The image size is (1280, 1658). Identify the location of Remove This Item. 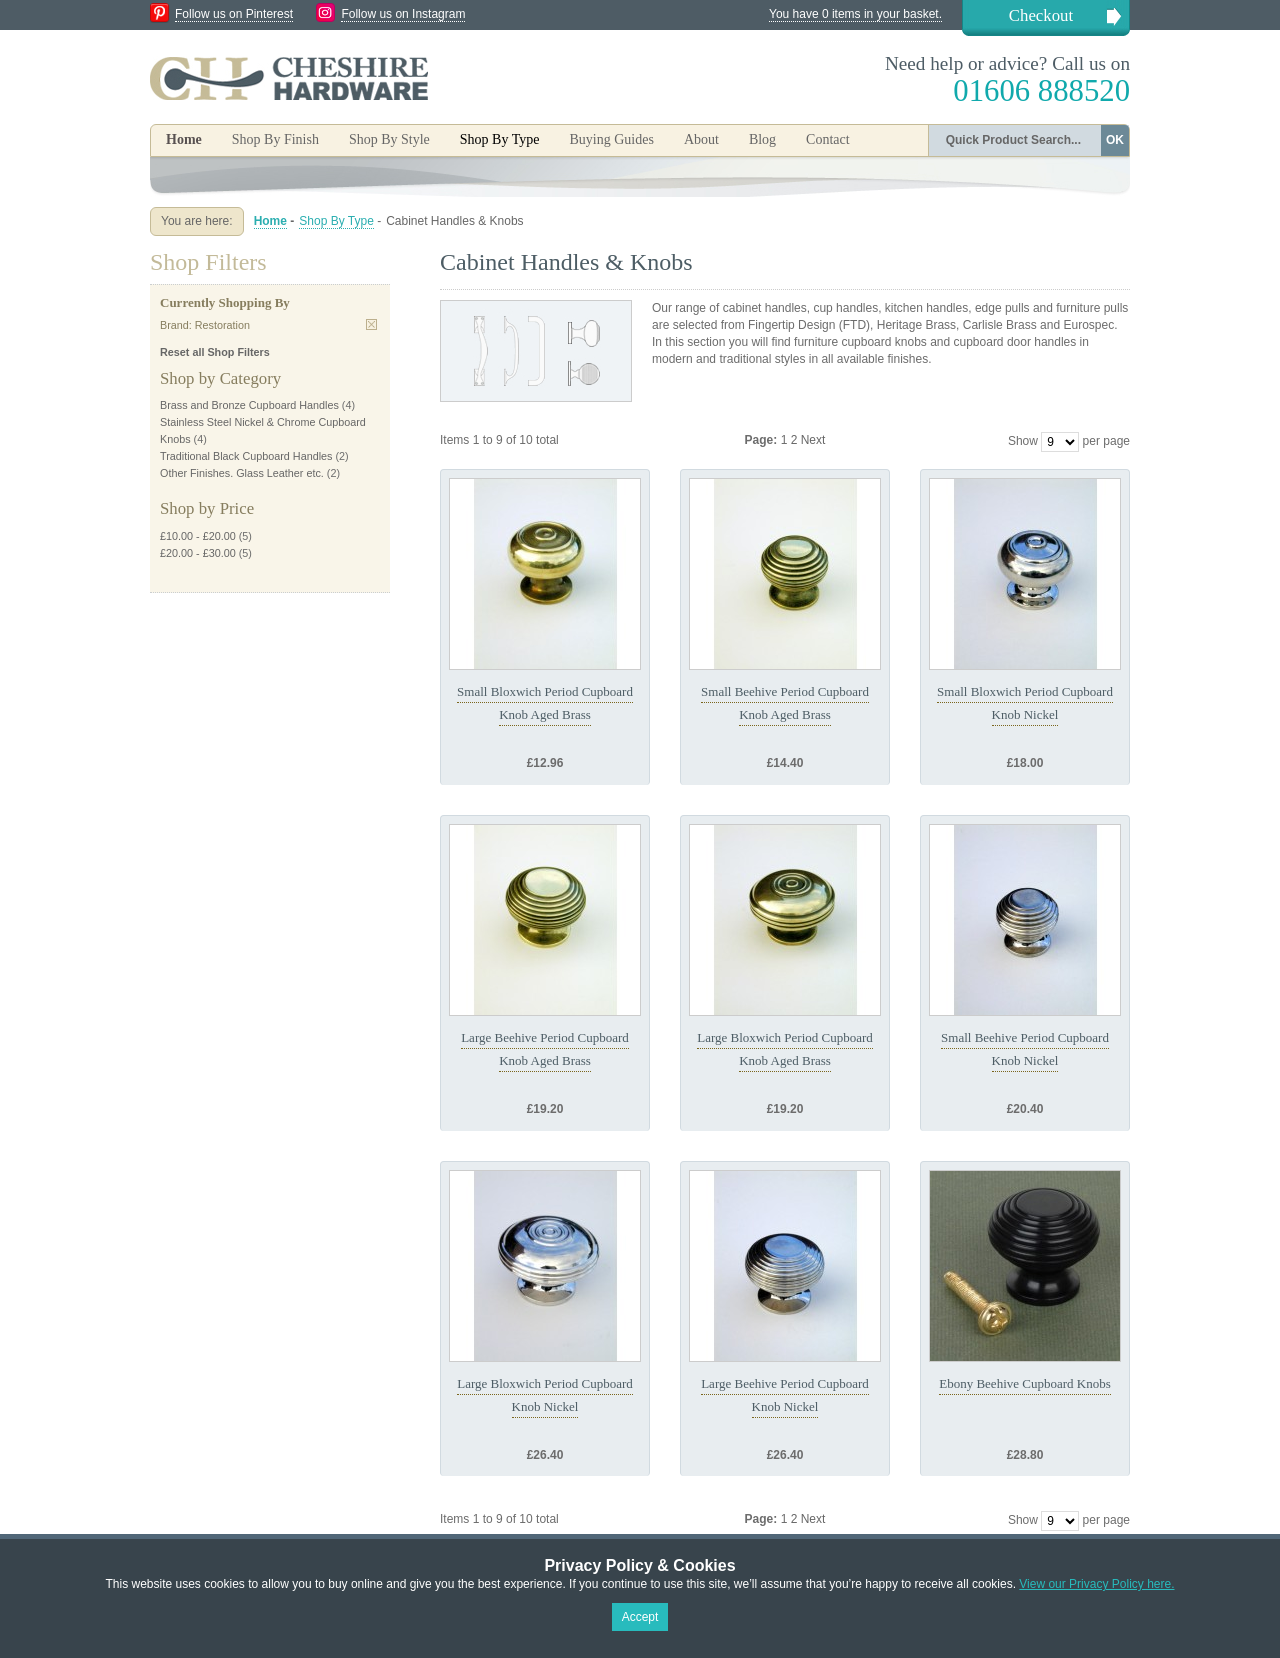
(371, 324).